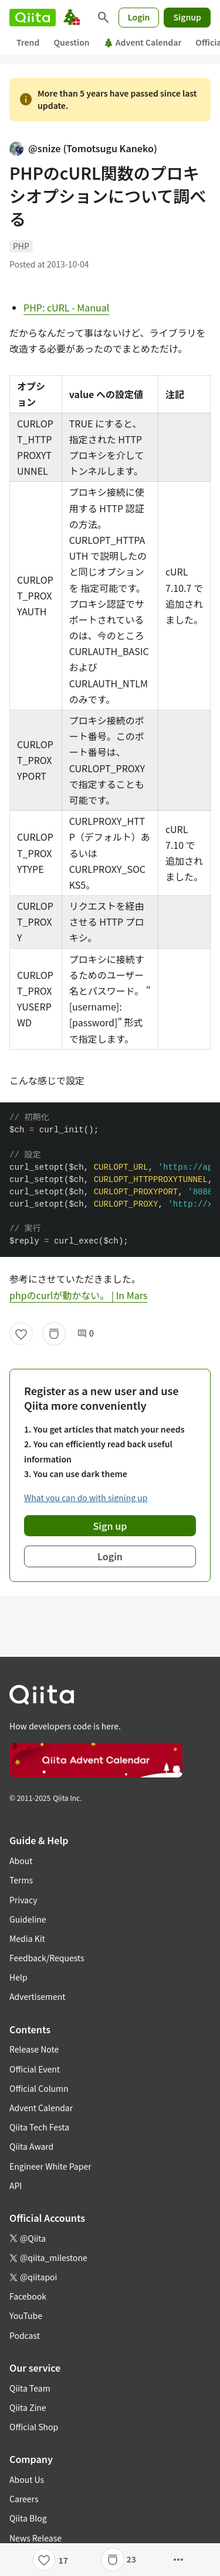 This screenshot has height=2576, width=220. What do you see at coordinates (33, 2427) in the screenshot?
I see `Official Shop` at bounding box center [33, 2427].